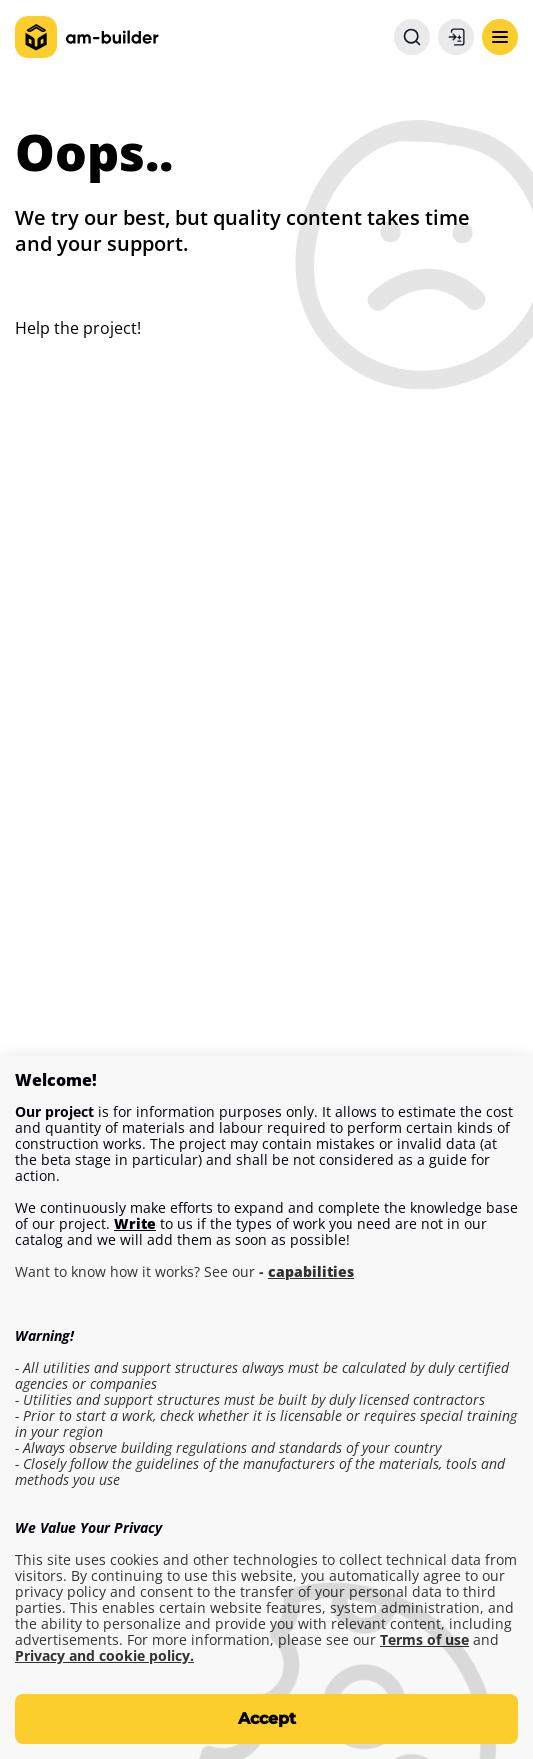  Describe the element at coordinates (424, 1640) in the screenshot. I see `Terms of use` at that location.